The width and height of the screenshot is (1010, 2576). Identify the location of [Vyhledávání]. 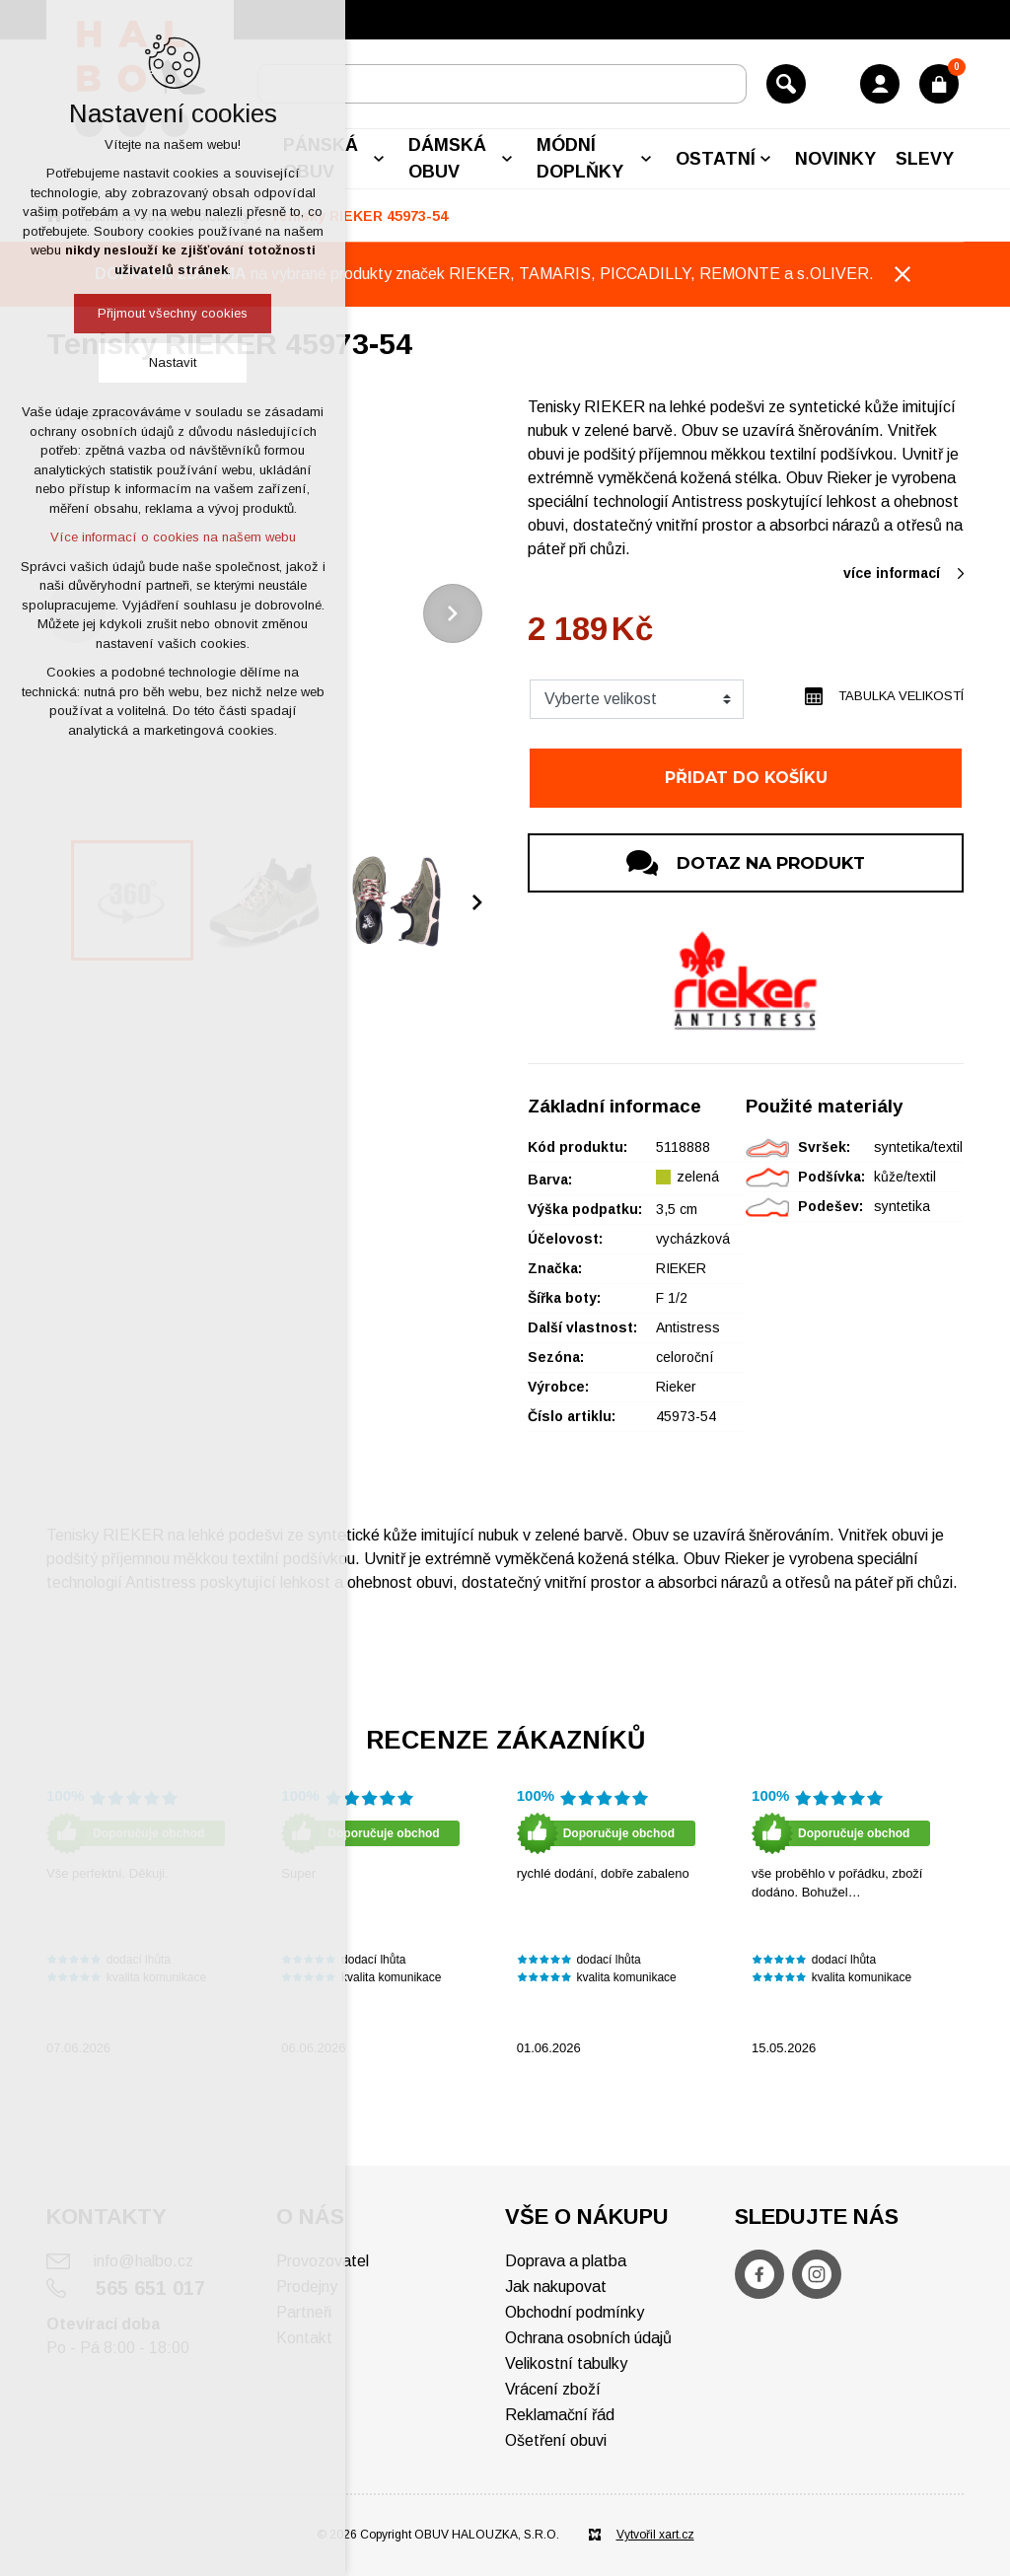
(786, 84).